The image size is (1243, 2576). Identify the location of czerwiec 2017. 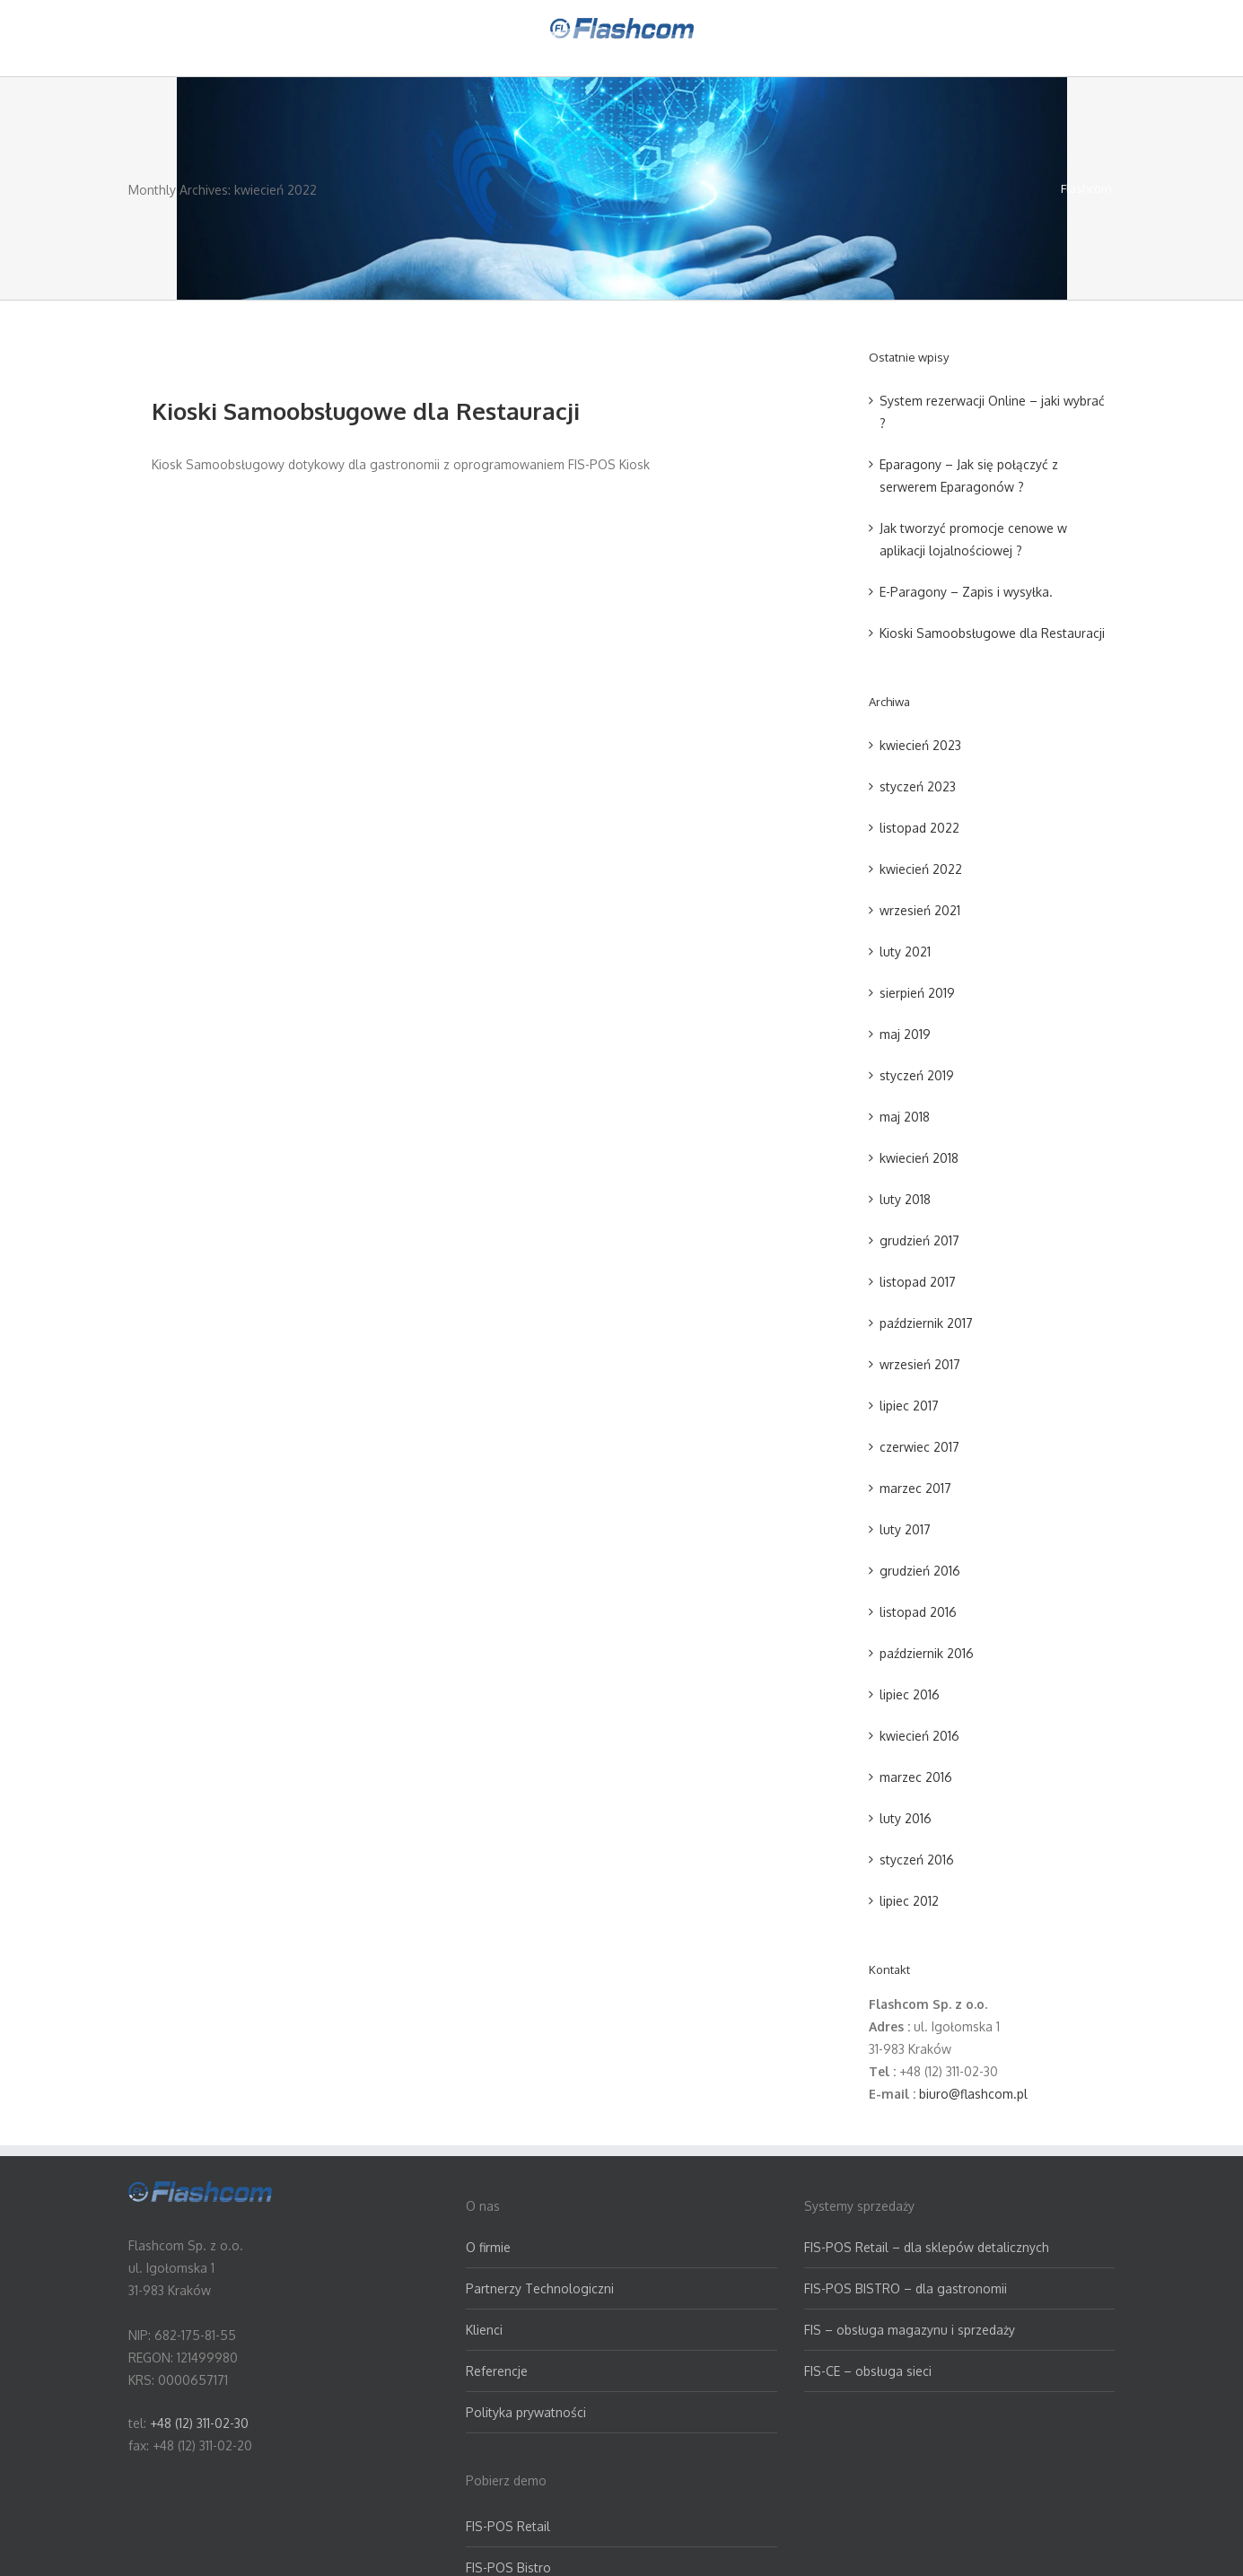
(919, 1446).